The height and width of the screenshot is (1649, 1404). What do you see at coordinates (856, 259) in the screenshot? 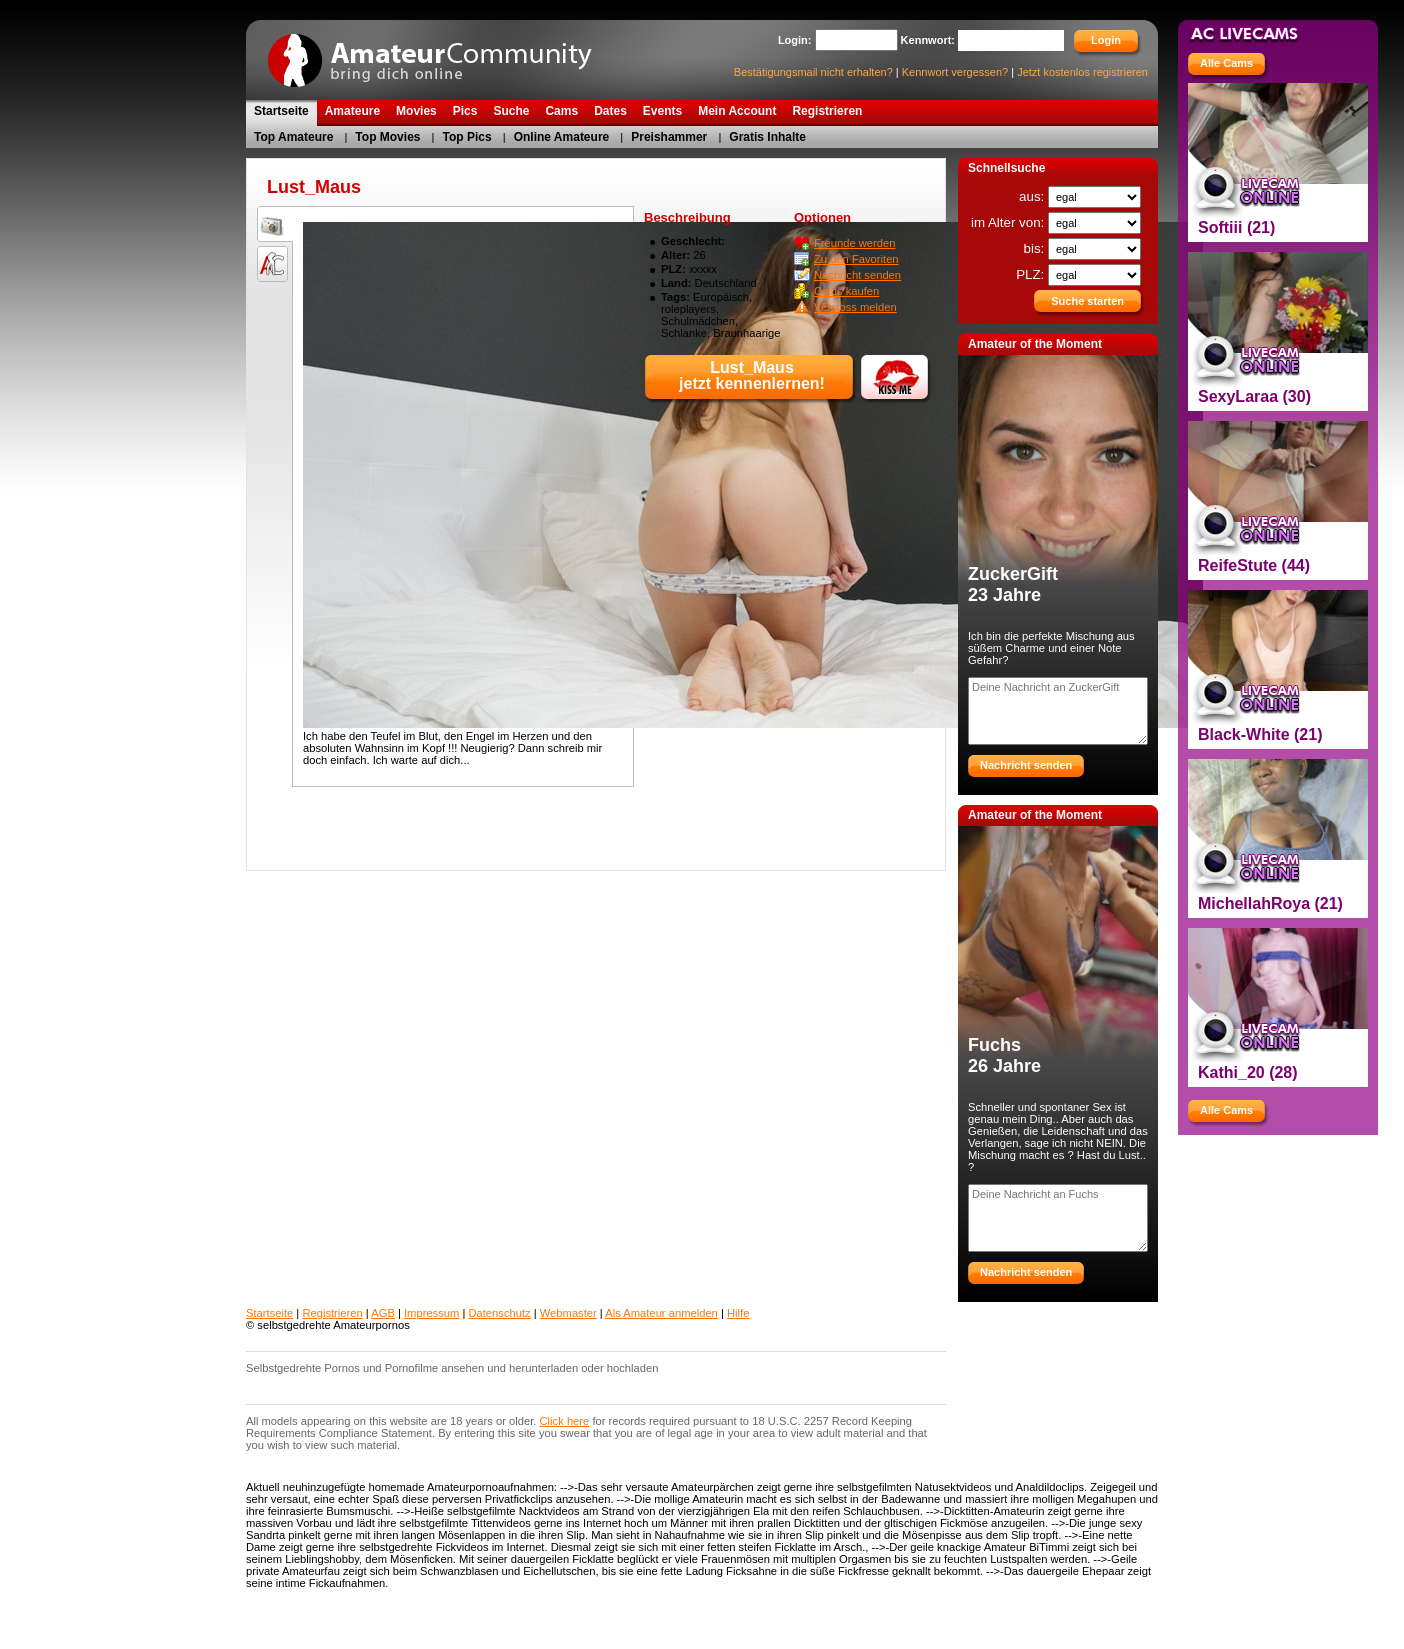
I see `Zu den Favoriten` at bounding box center [856, 259].